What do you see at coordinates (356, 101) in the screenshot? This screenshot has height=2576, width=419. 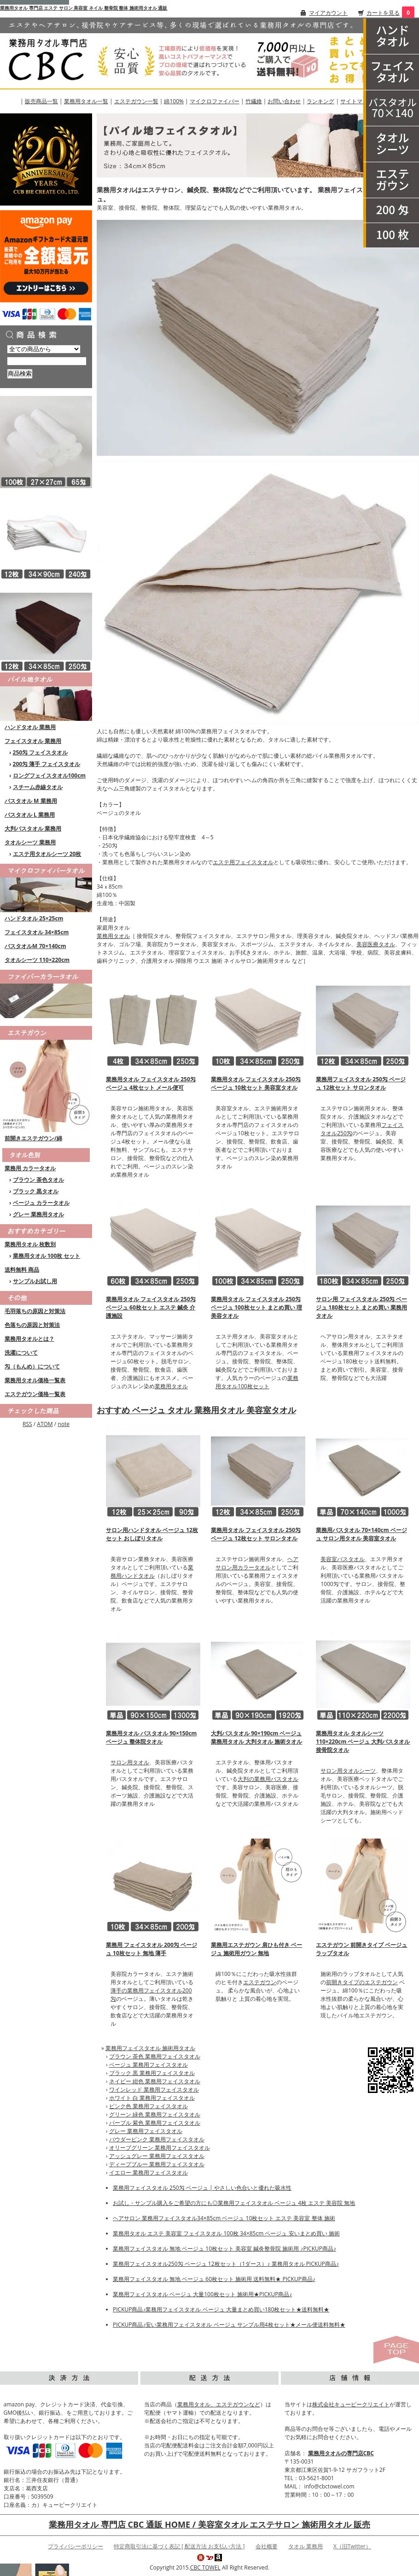 I see `サイトマップ` at bounding box center [356, 101].